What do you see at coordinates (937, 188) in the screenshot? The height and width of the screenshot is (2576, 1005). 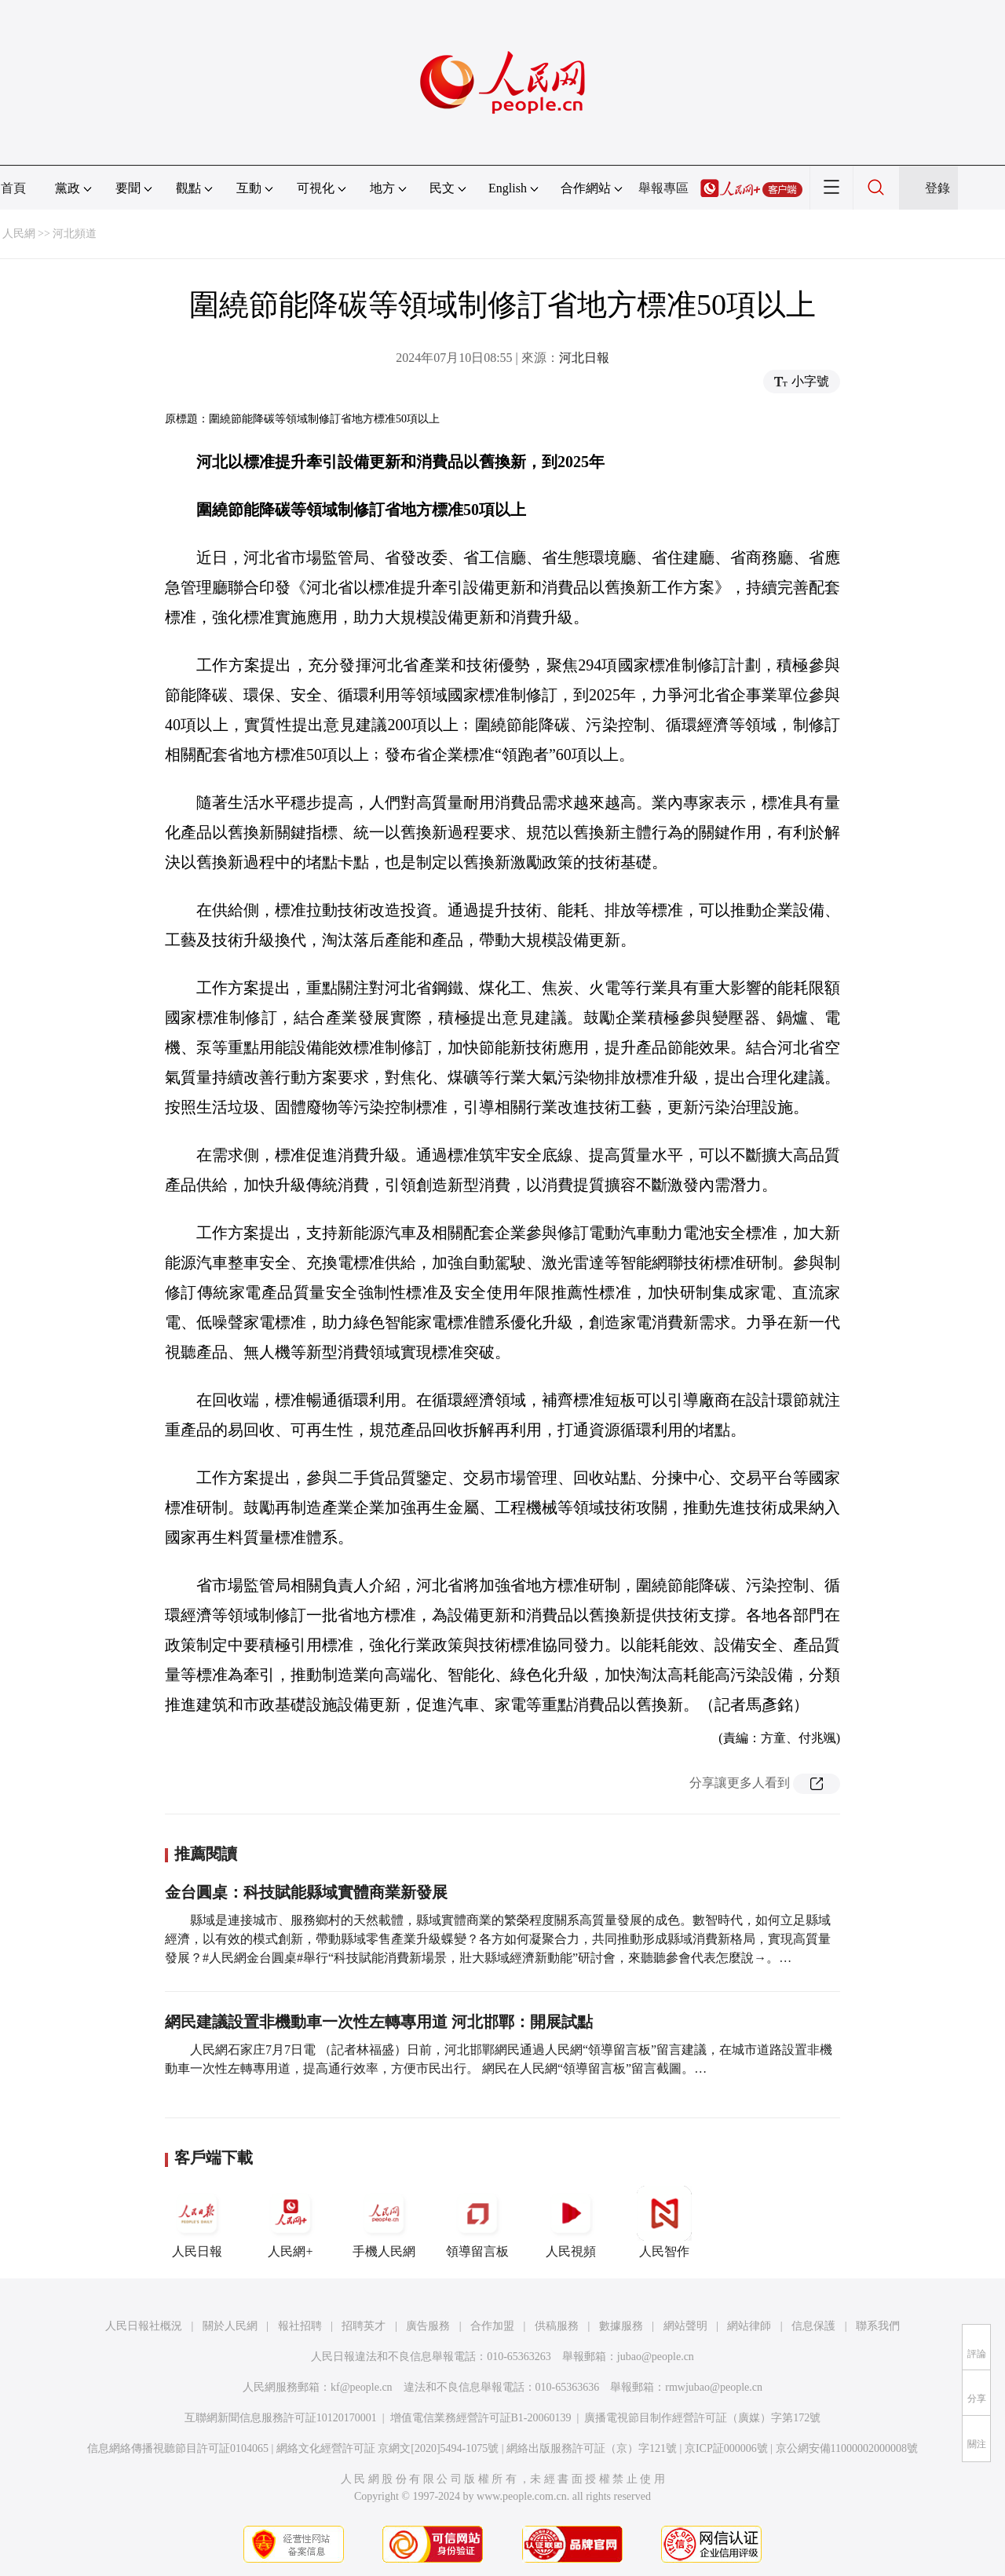 I see `登錄` at bounding box center [937, 188].